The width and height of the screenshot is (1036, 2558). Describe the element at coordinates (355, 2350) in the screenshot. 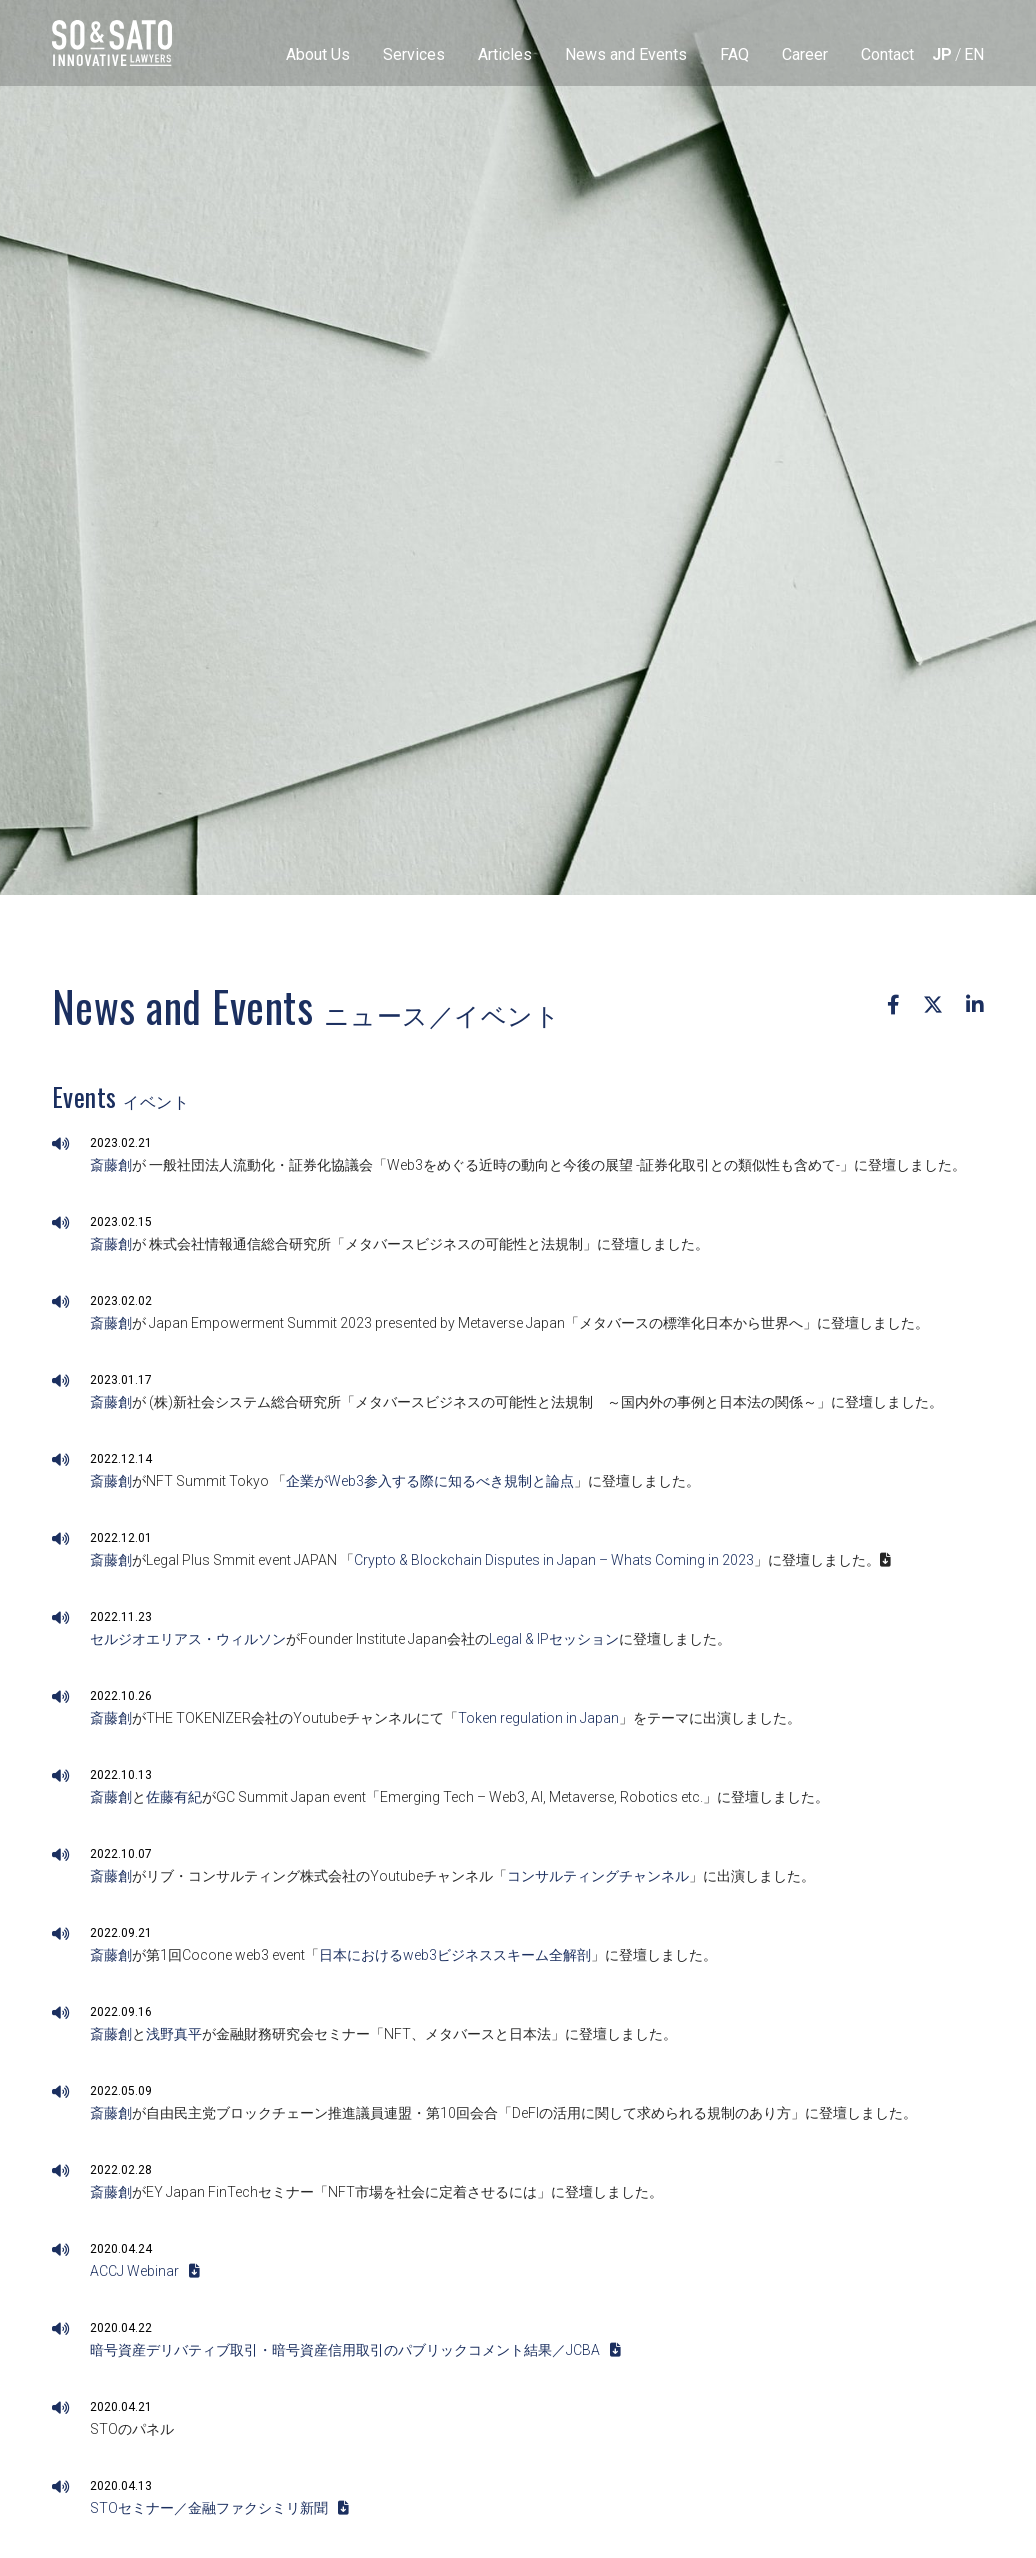

I see `暗号資産デリバティブ取引・暗号資産信用取引のパブリックコメント結果／JCBA` at that location.